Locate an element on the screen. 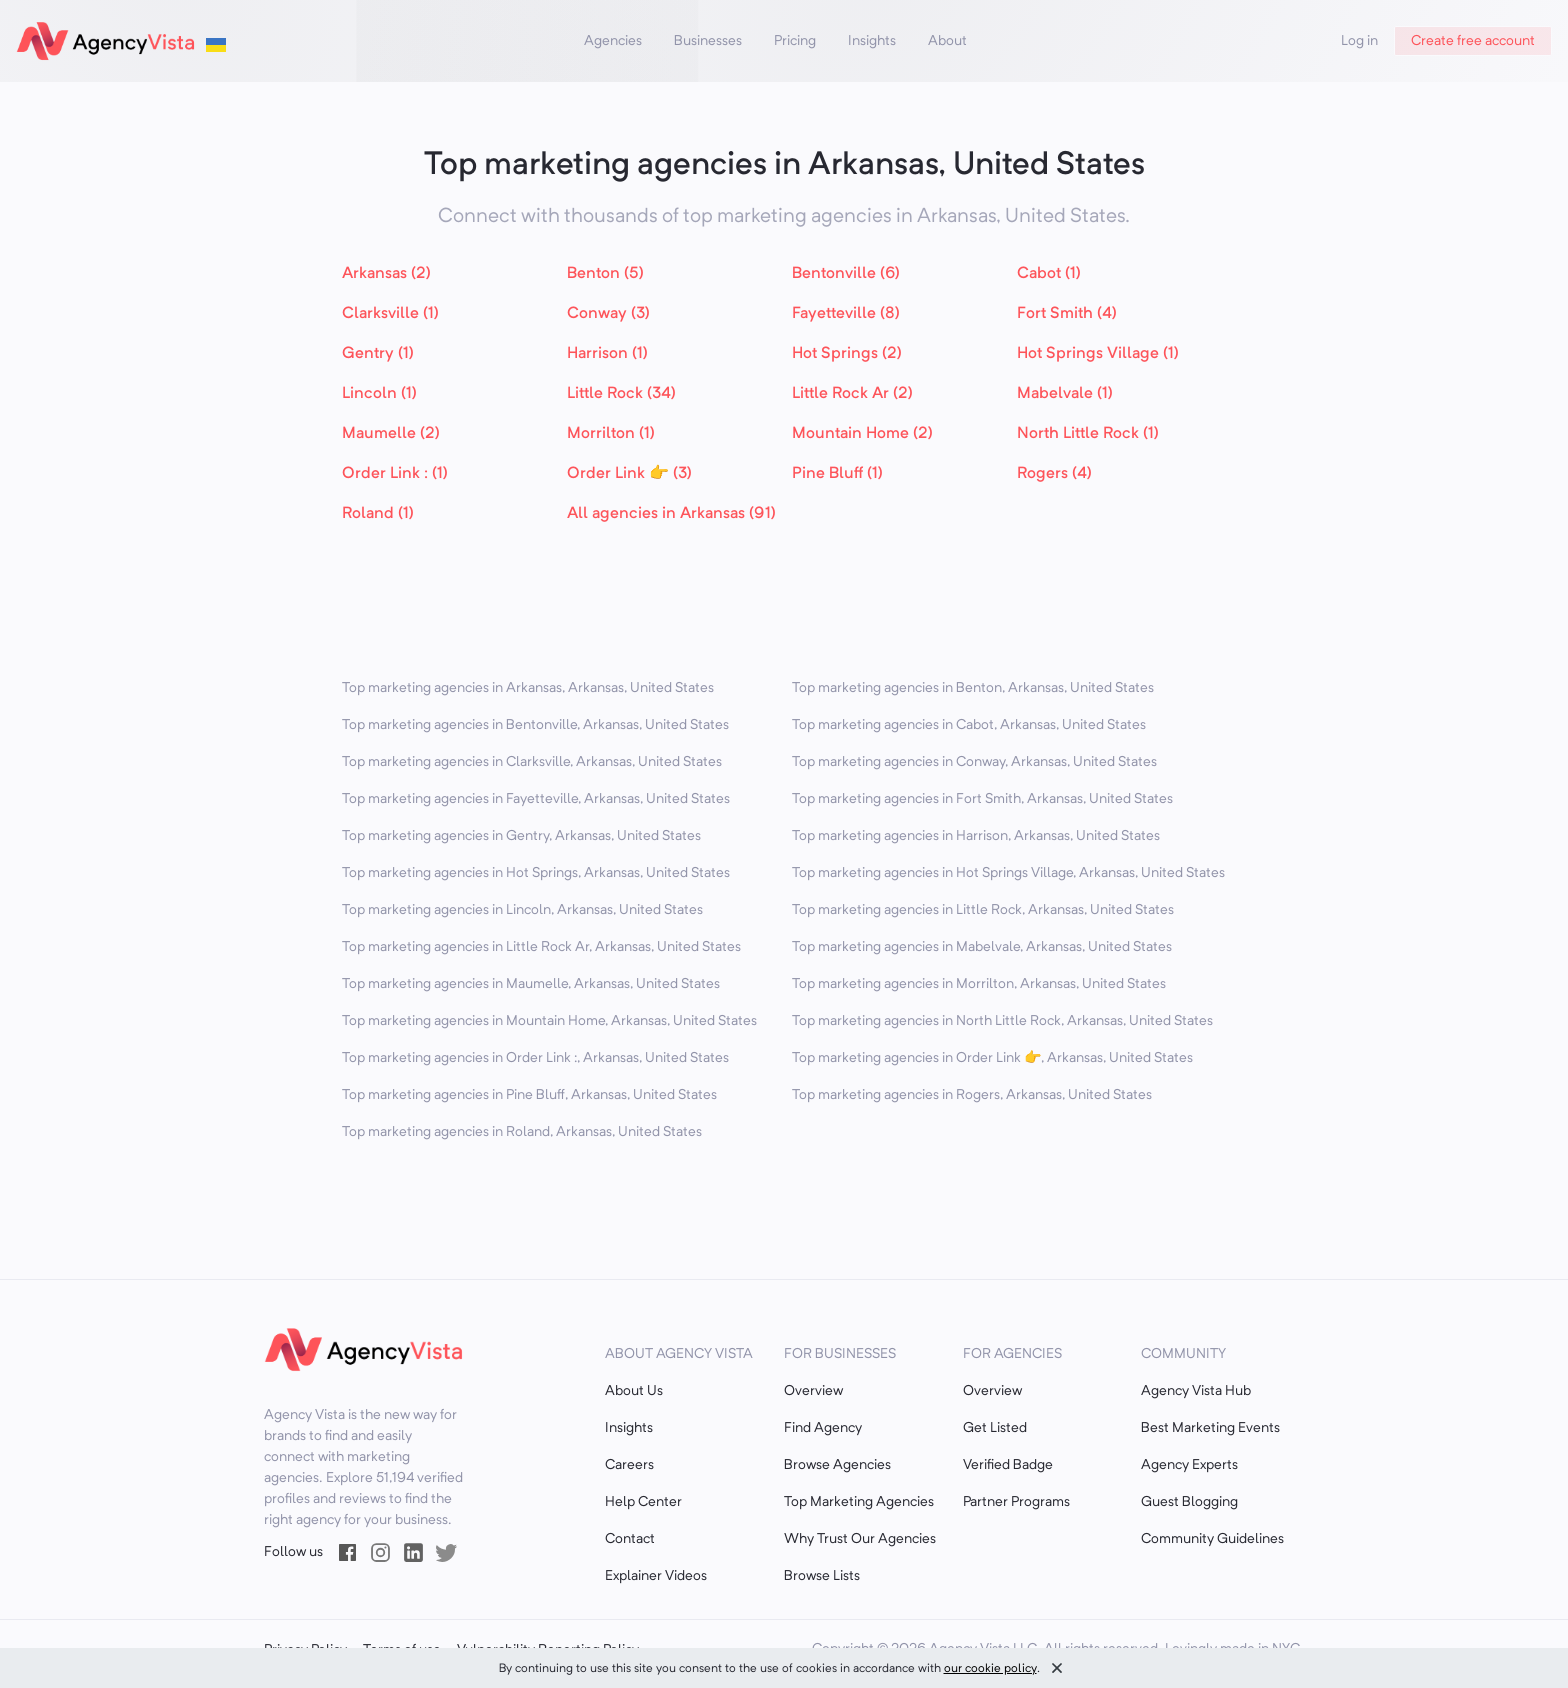 Image resolution: width=1568 pixels, height=1688 pixels. Top marketing agencies in Pine Bluff, Arkansas, United States is located at coordinates (529, 1095).